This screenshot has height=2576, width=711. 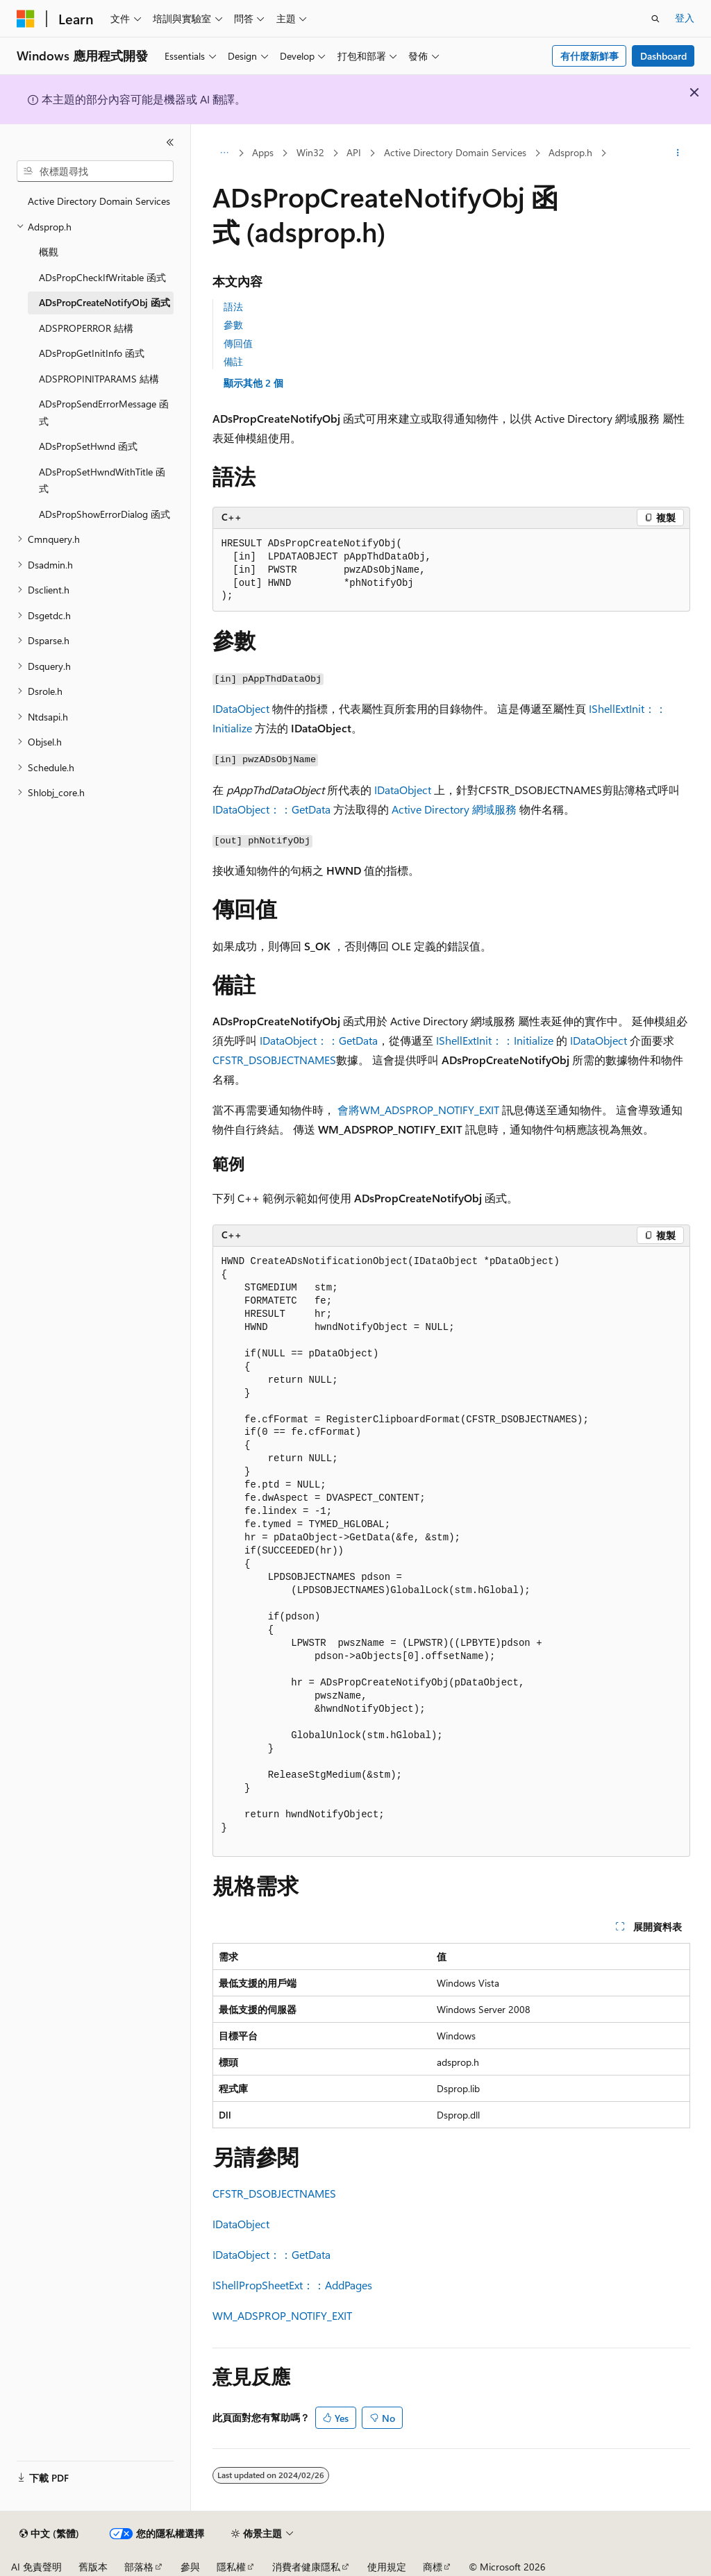 What do you see at coordinates (99, 201) in the screenshot?
I see `Active Directory Domain Services [treeitem]` at bounding box center [99, 201].